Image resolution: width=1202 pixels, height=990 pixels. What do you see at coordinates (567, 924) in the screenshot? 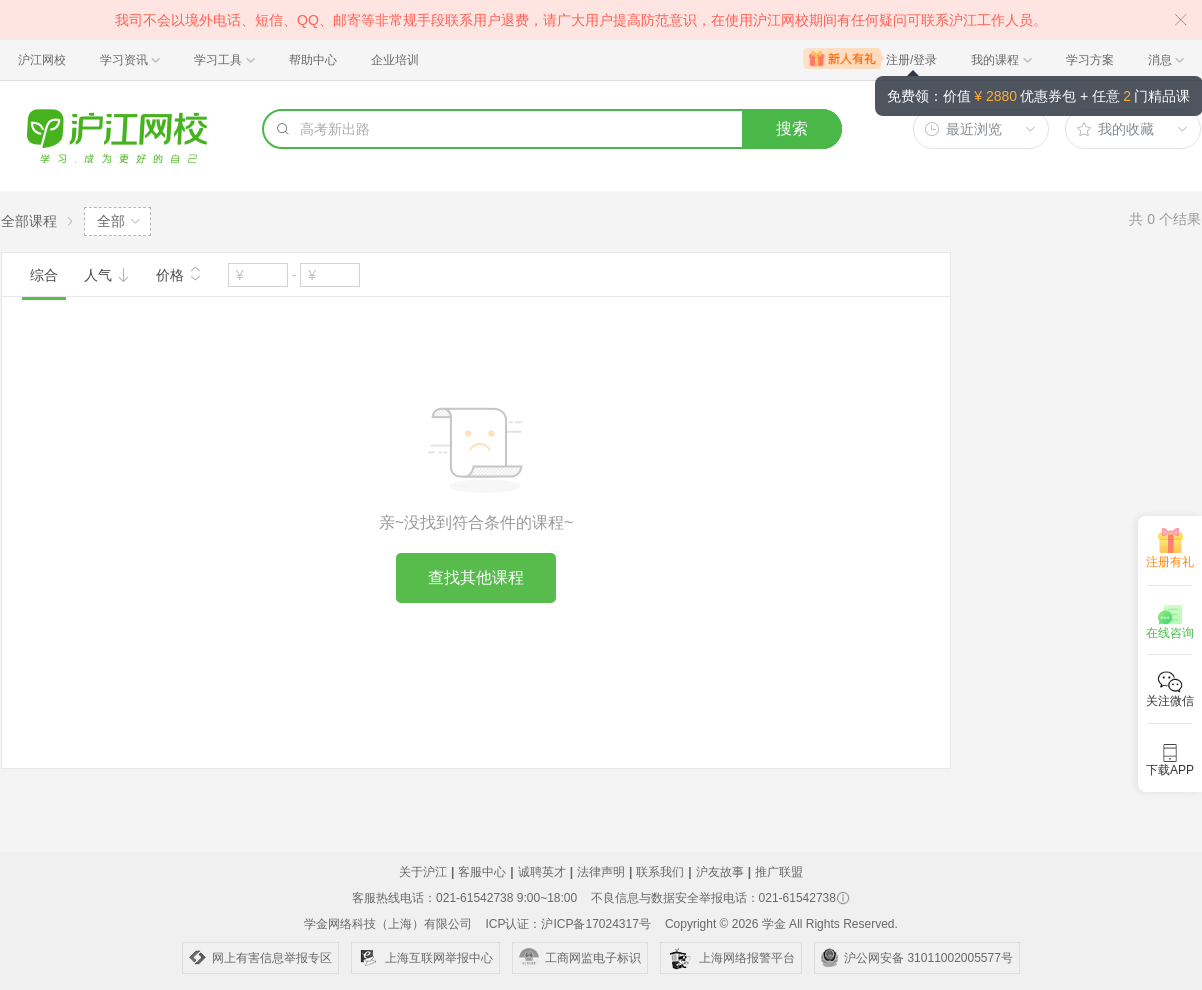
I see `ICP认证：沪ICP备17024317号` at bounding box center [567, 924].